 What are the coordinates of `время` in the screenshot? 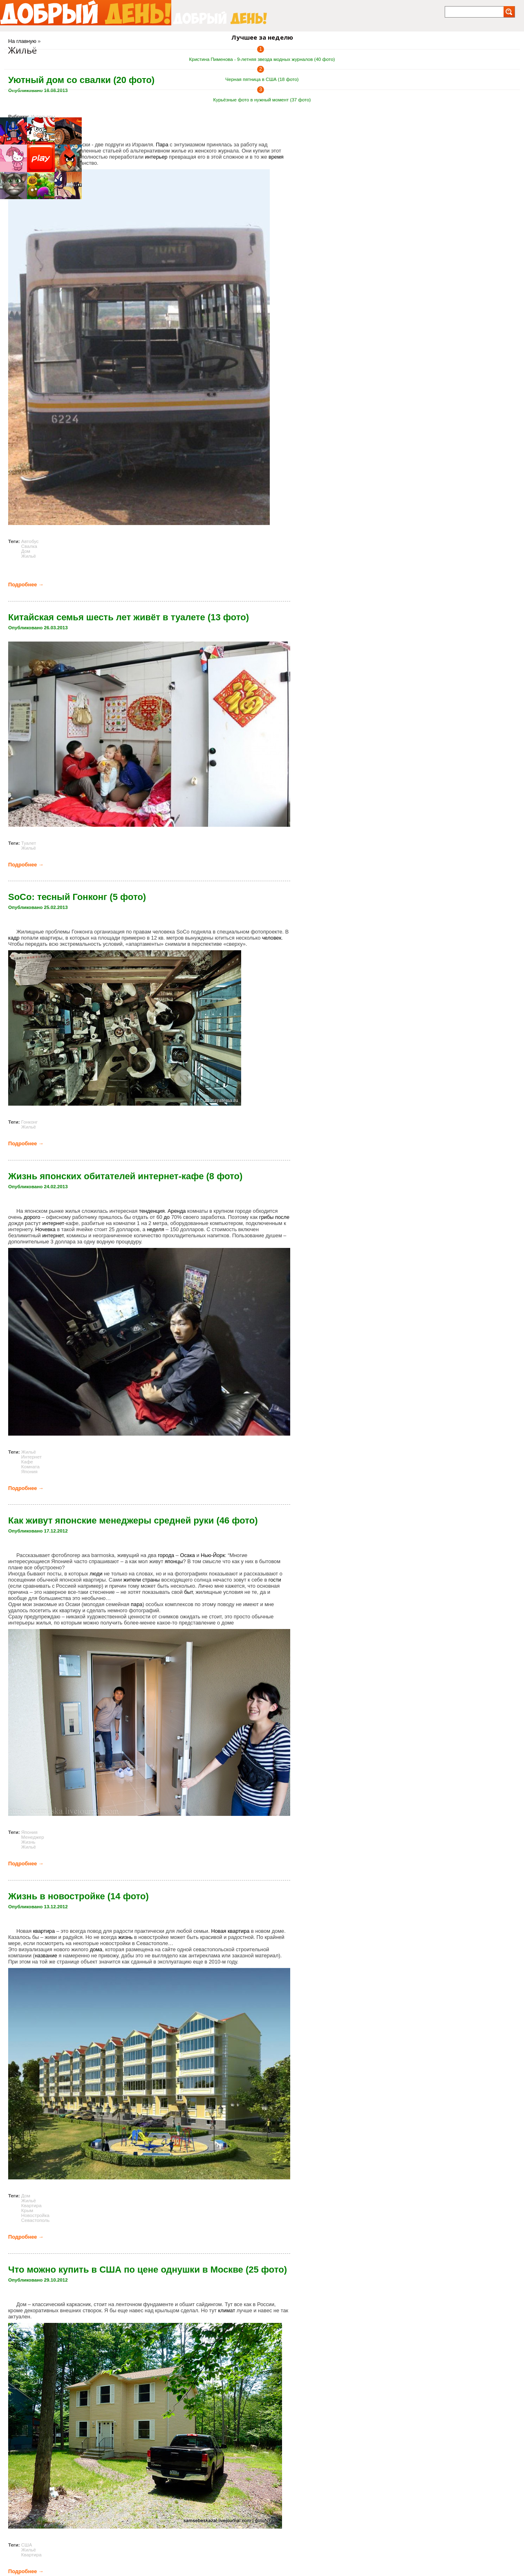 It's located at (276, 157).